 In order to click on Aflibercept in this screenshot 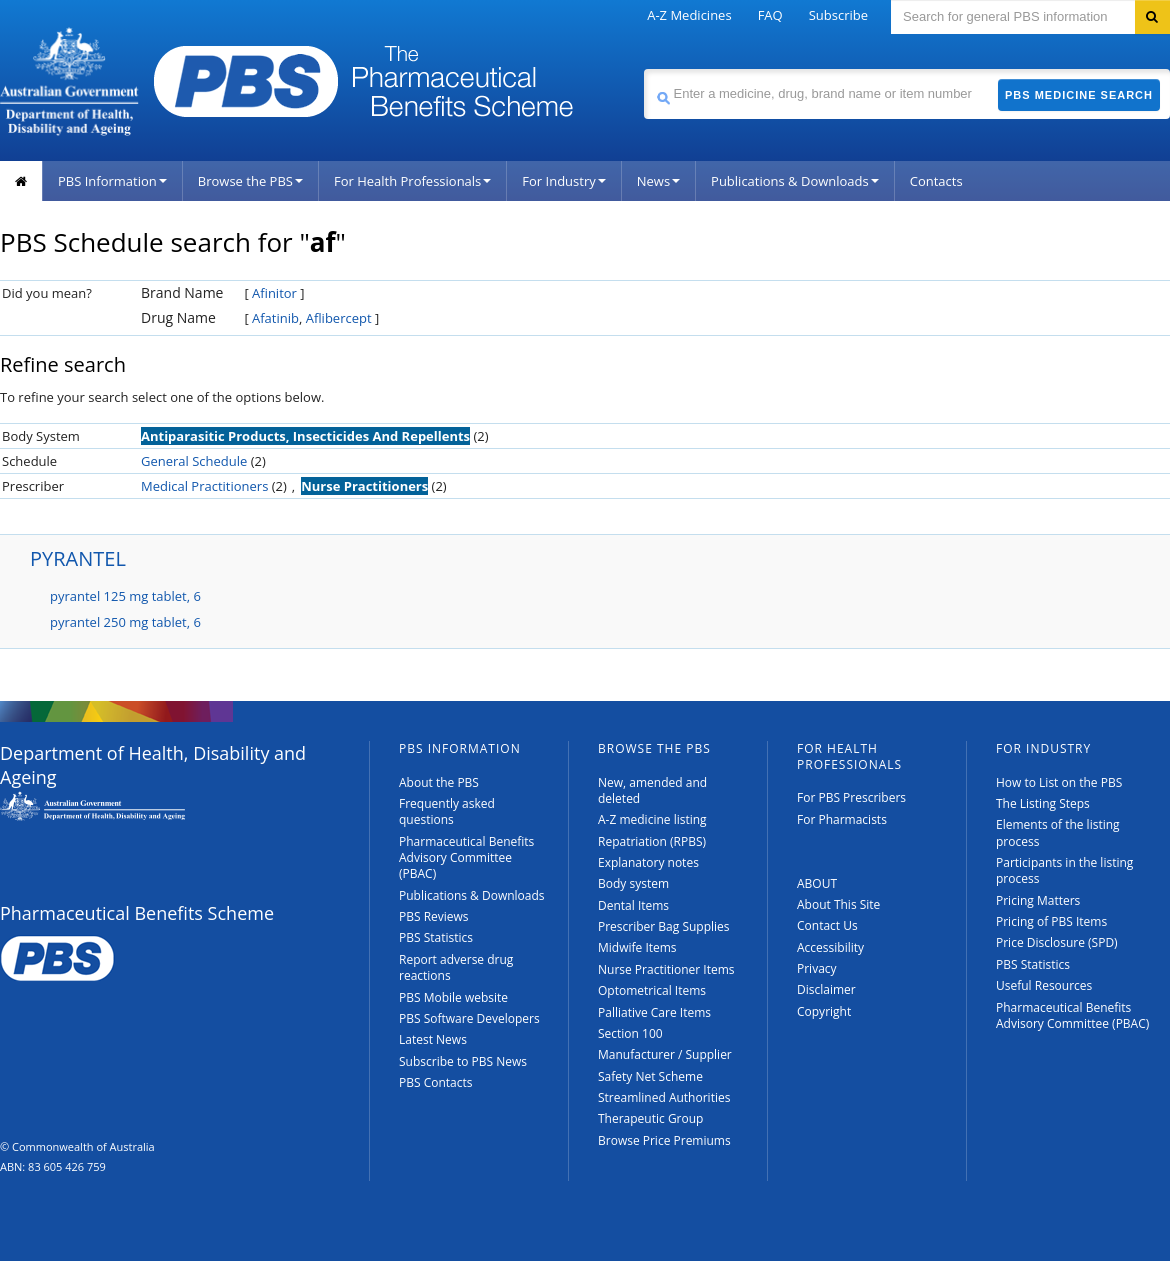, I will do `click(339, 318)`.